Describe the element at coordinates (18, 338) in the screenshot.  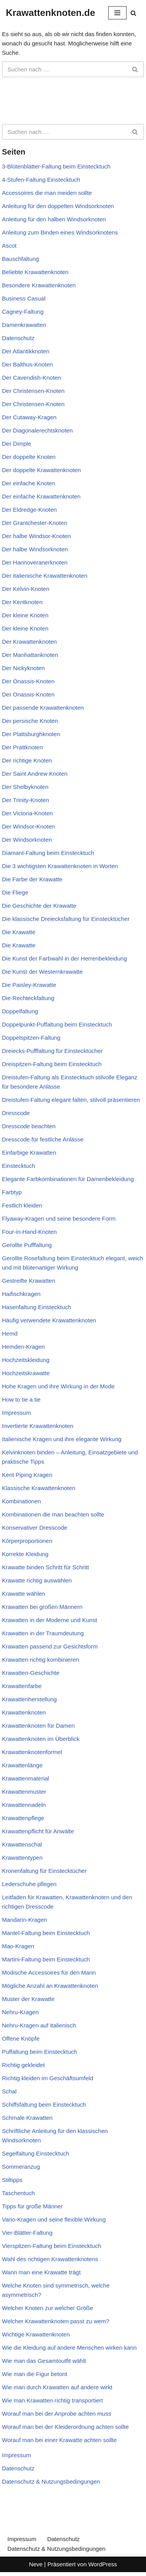
I see `Datenschutz` at that location.